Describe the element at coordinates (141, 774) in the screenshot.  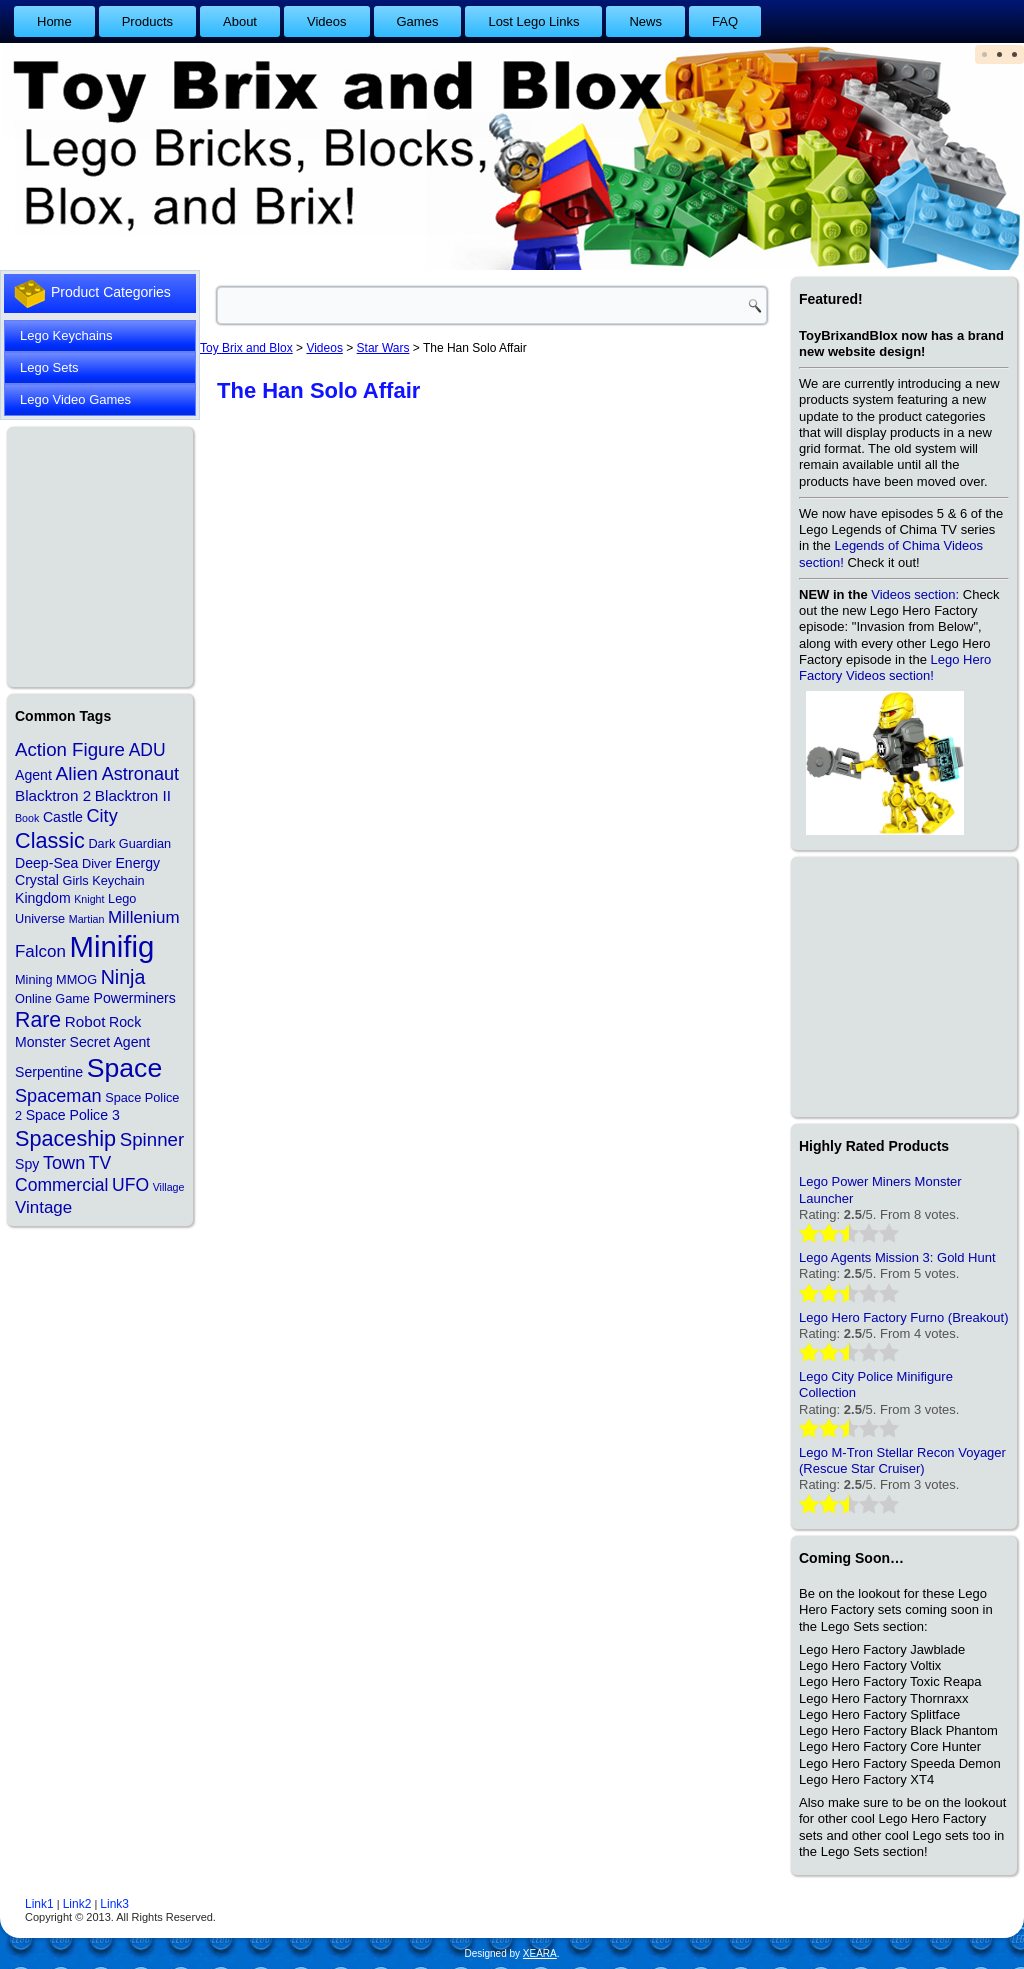
I see `Astronaut [Astronaut (8 items)]` at that location.